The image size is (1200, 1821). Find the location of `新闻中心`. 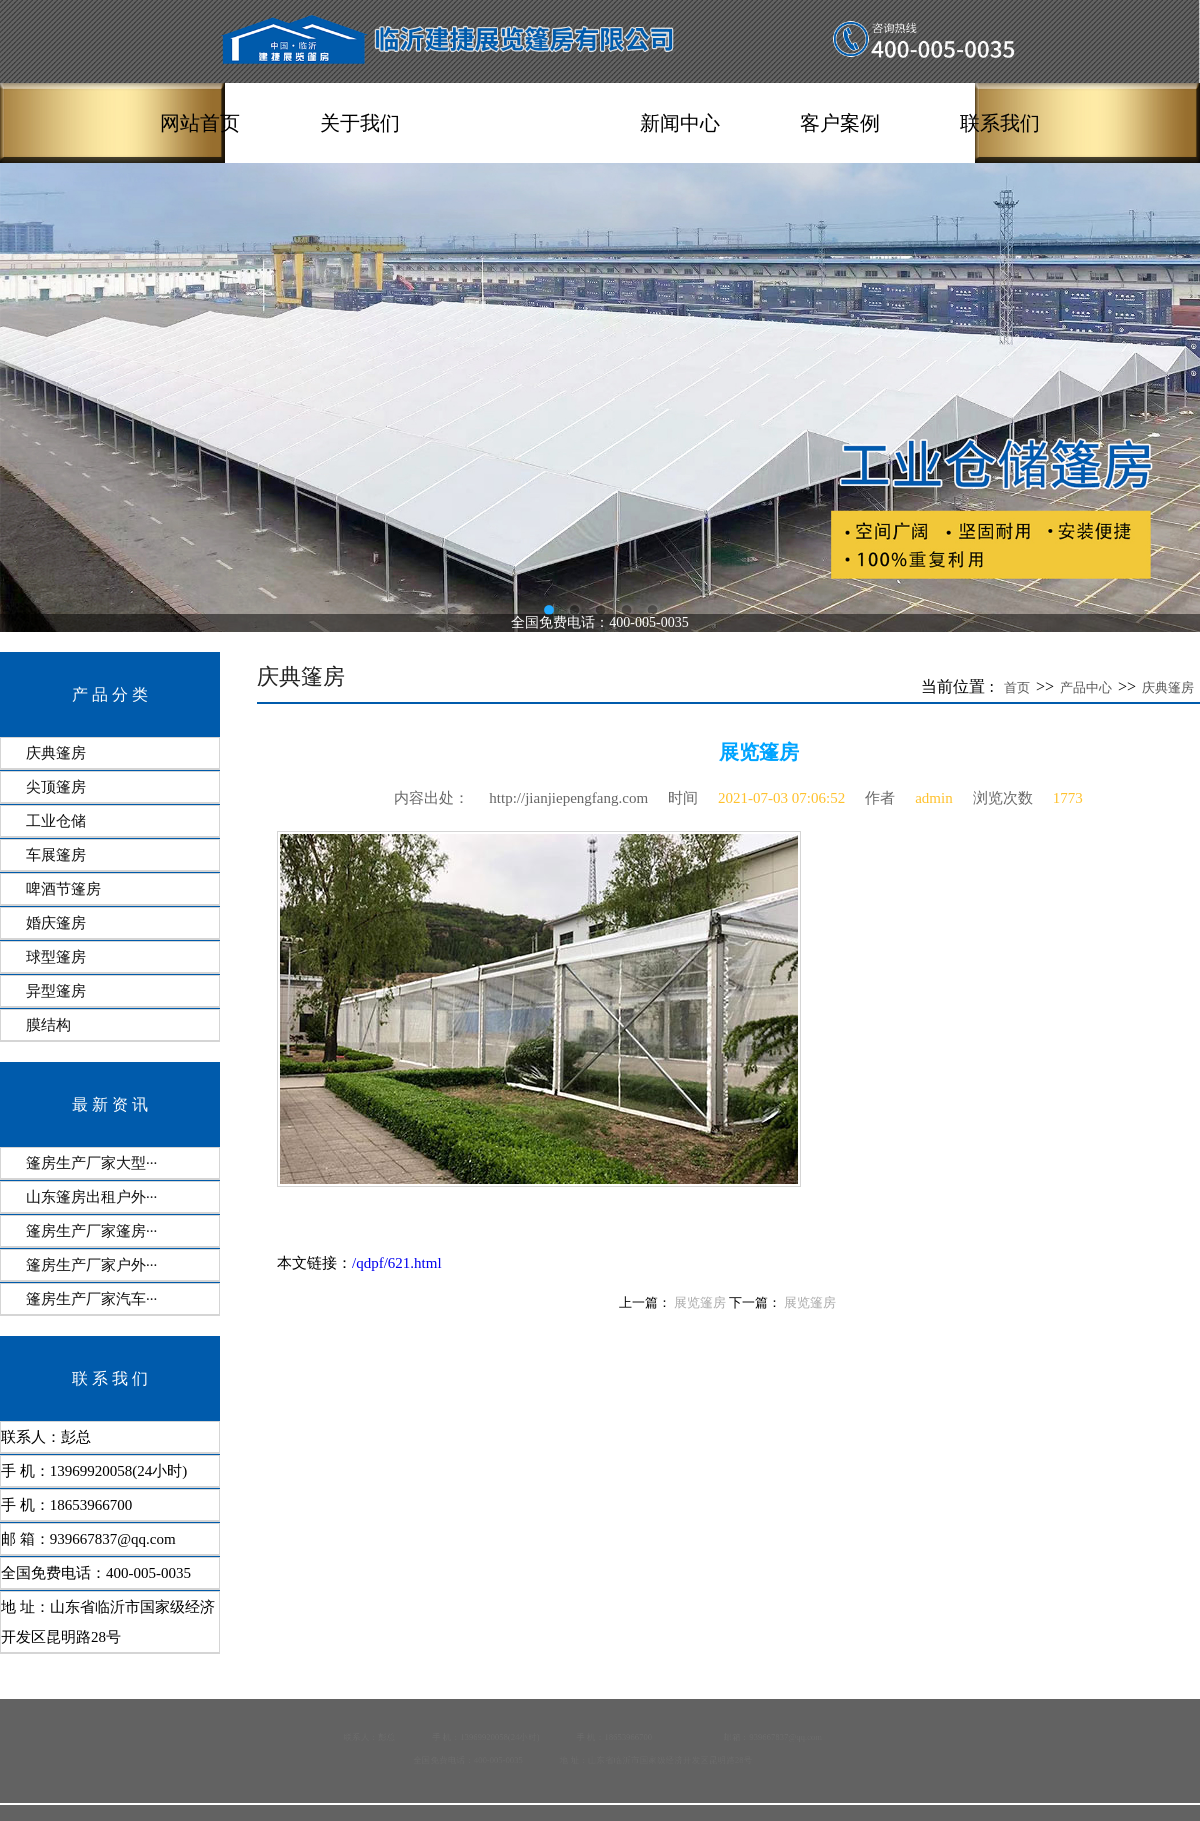

新闻中心 is located at coordinates (680, 123).